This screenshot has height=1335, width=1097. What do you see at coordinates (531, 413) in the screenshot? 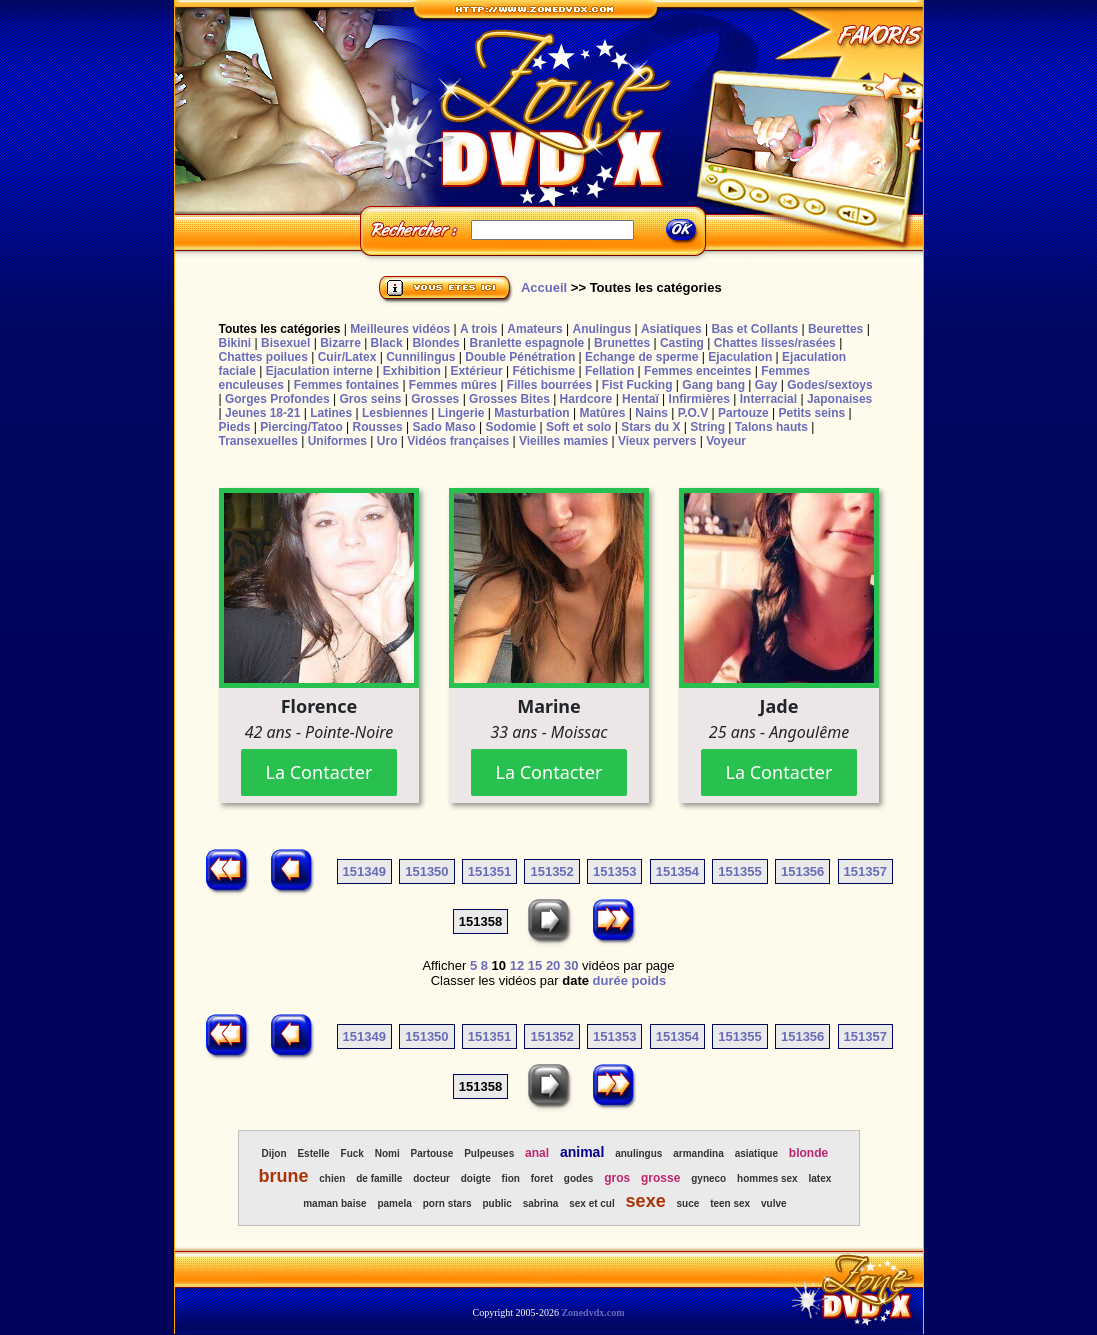
I see `Masturbation` at bounding box center [531, 413].